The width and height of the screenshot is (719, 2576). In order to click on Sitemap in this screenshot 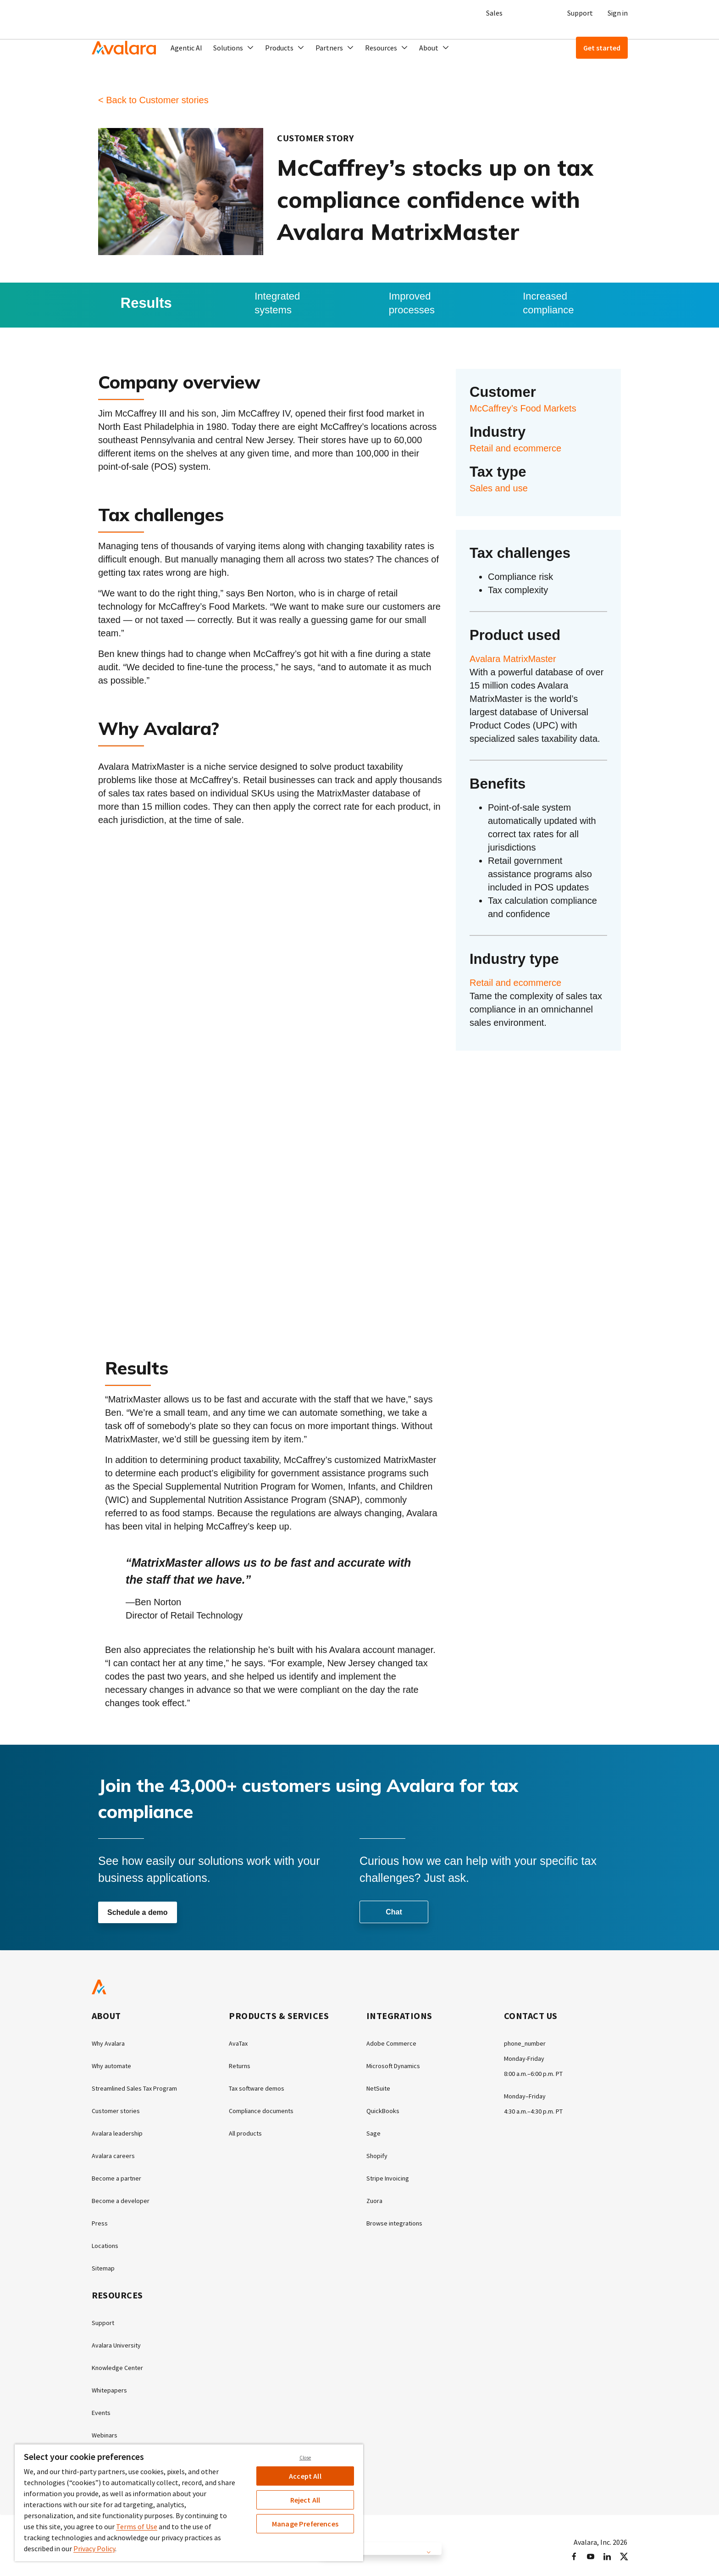, I will do `click(105, 2264)`.